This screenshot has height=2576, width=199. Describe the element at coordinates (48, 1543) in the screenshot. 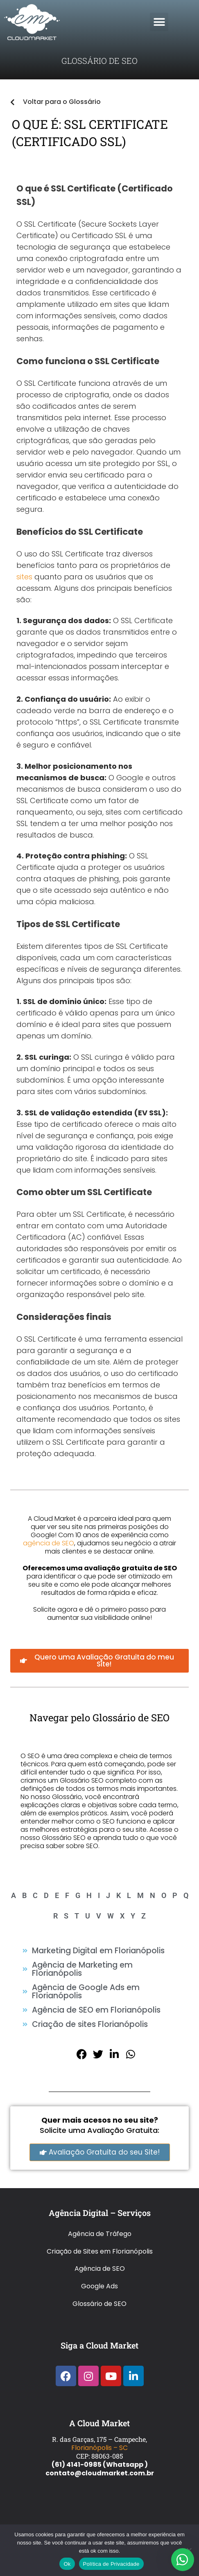

I see `agência de SEO` at that location.